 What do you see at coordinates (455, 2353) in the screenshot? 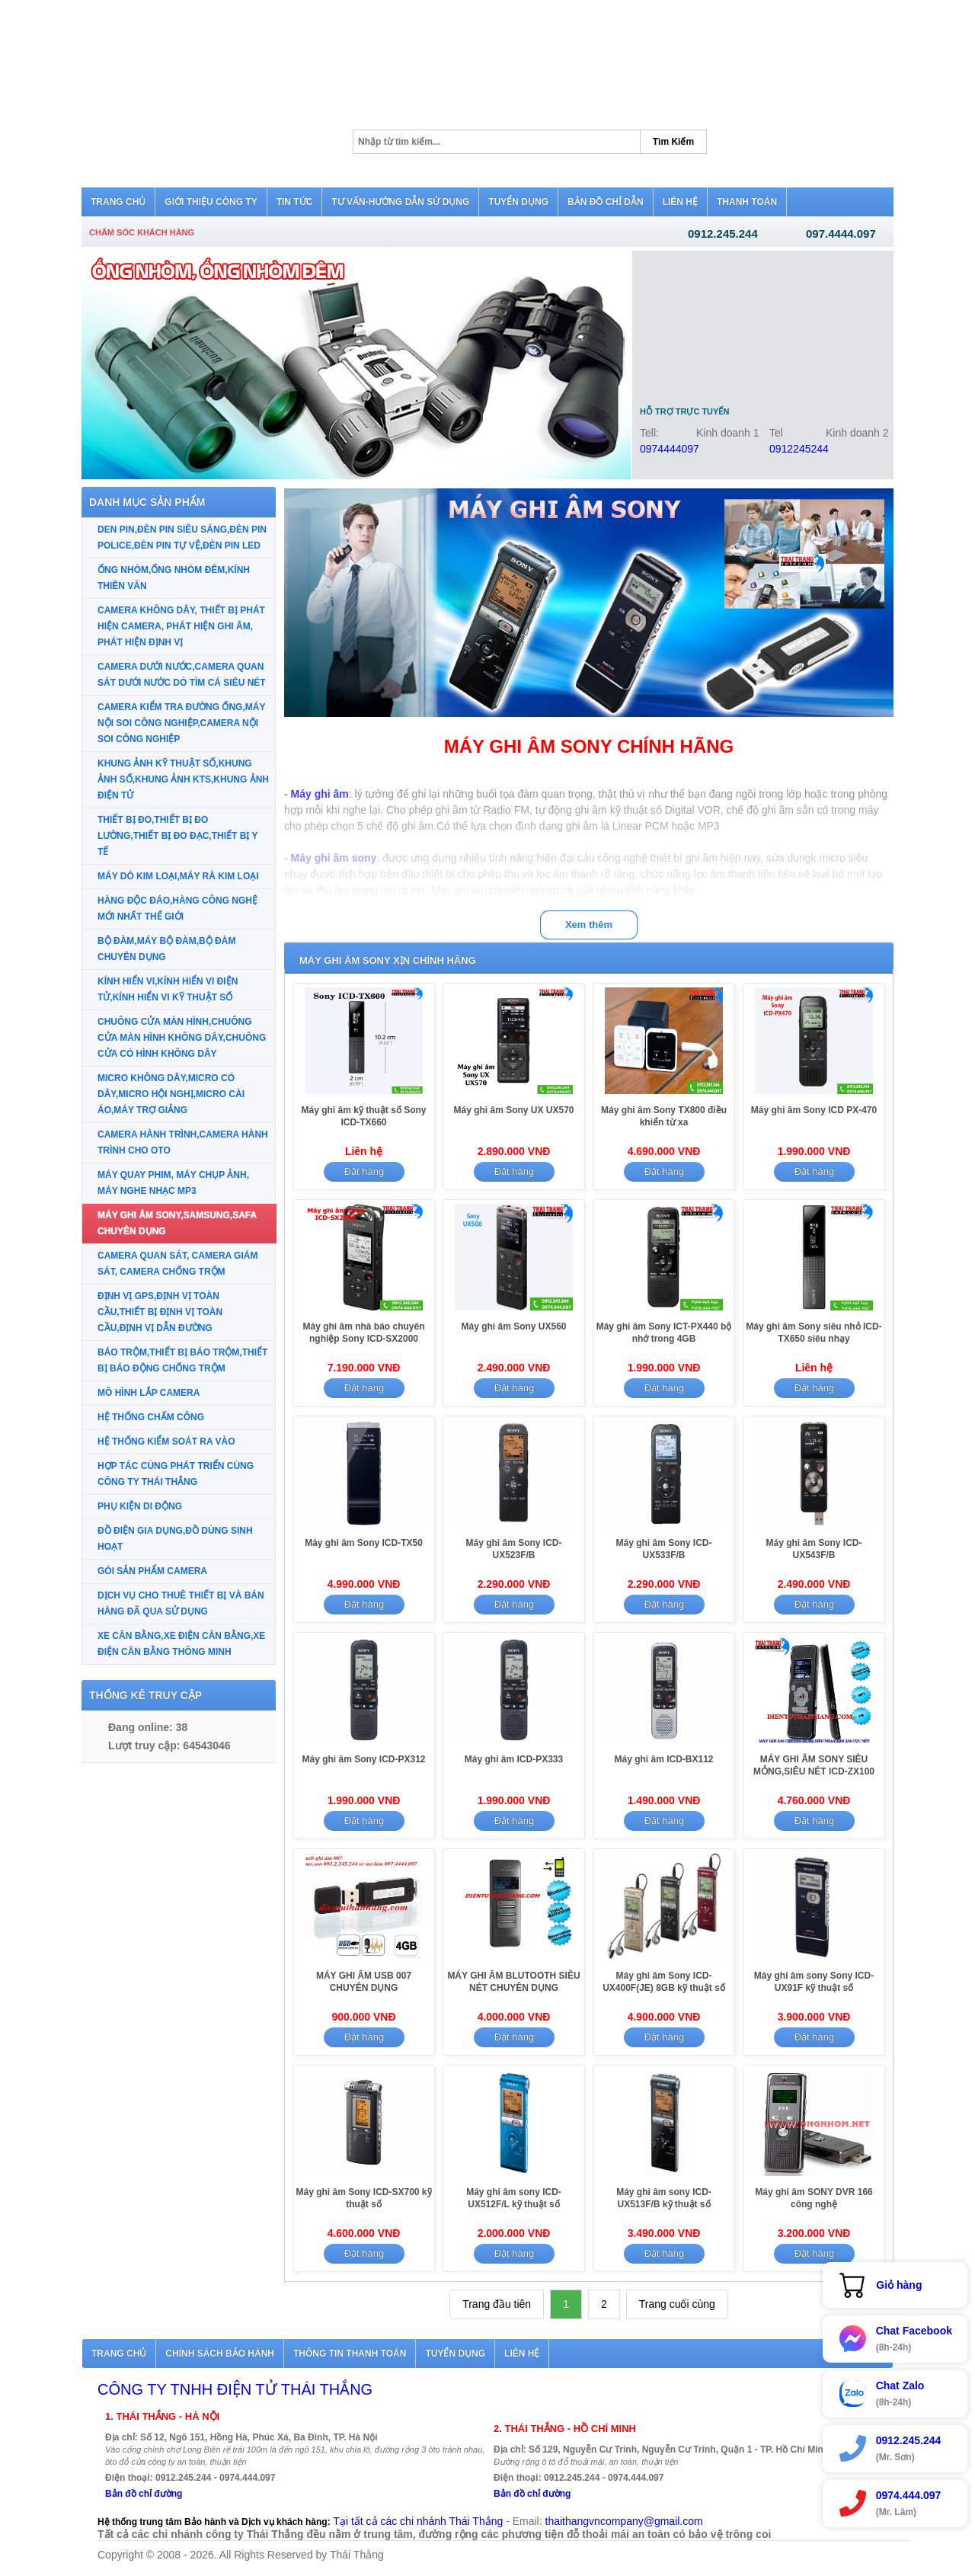
I see `Tuyển dụng` at bounding box center [455, 2353].